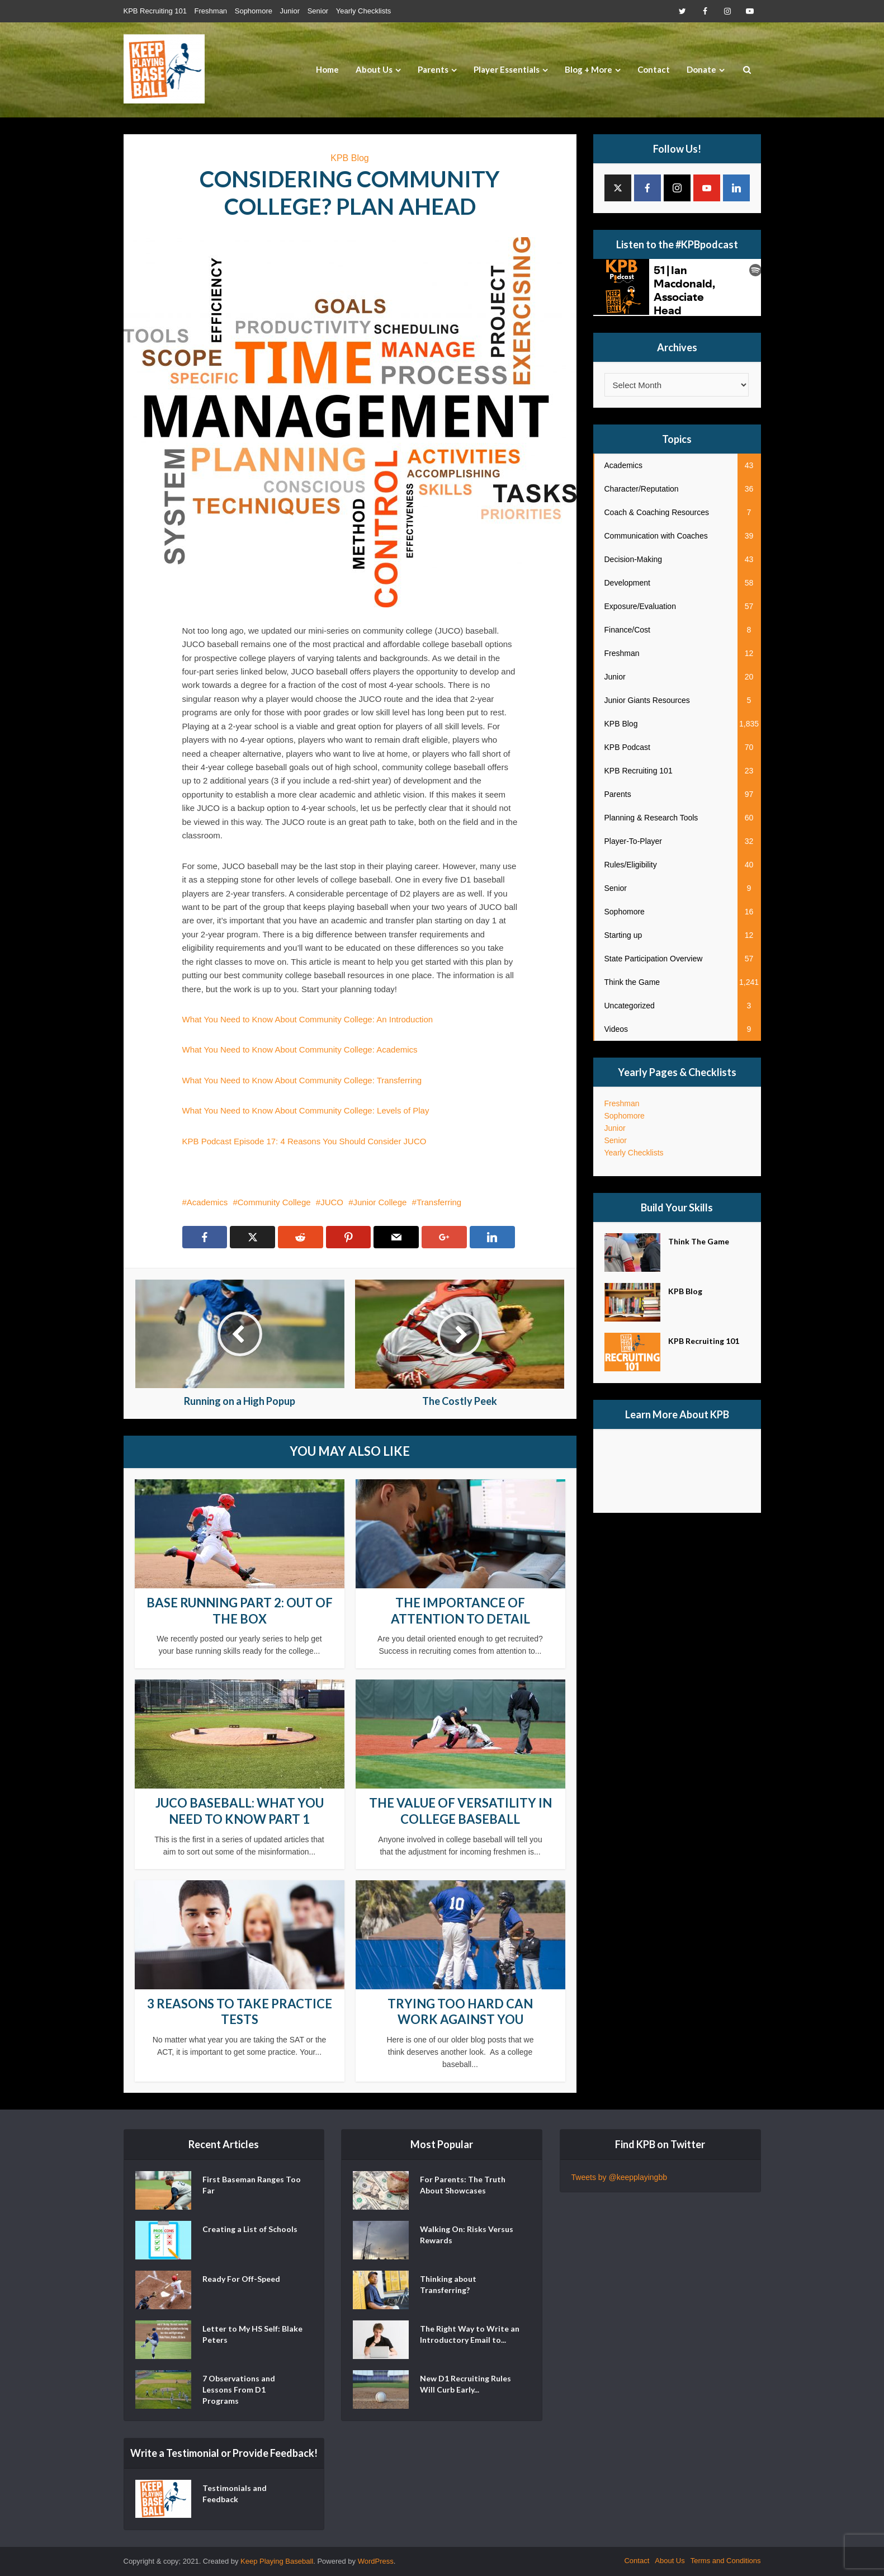 Image resolution: width=884 pixels, height=2576 pixels. Describe the element at coordinates (253, 11) in the screenshot. I see `Sophomore` at that location.